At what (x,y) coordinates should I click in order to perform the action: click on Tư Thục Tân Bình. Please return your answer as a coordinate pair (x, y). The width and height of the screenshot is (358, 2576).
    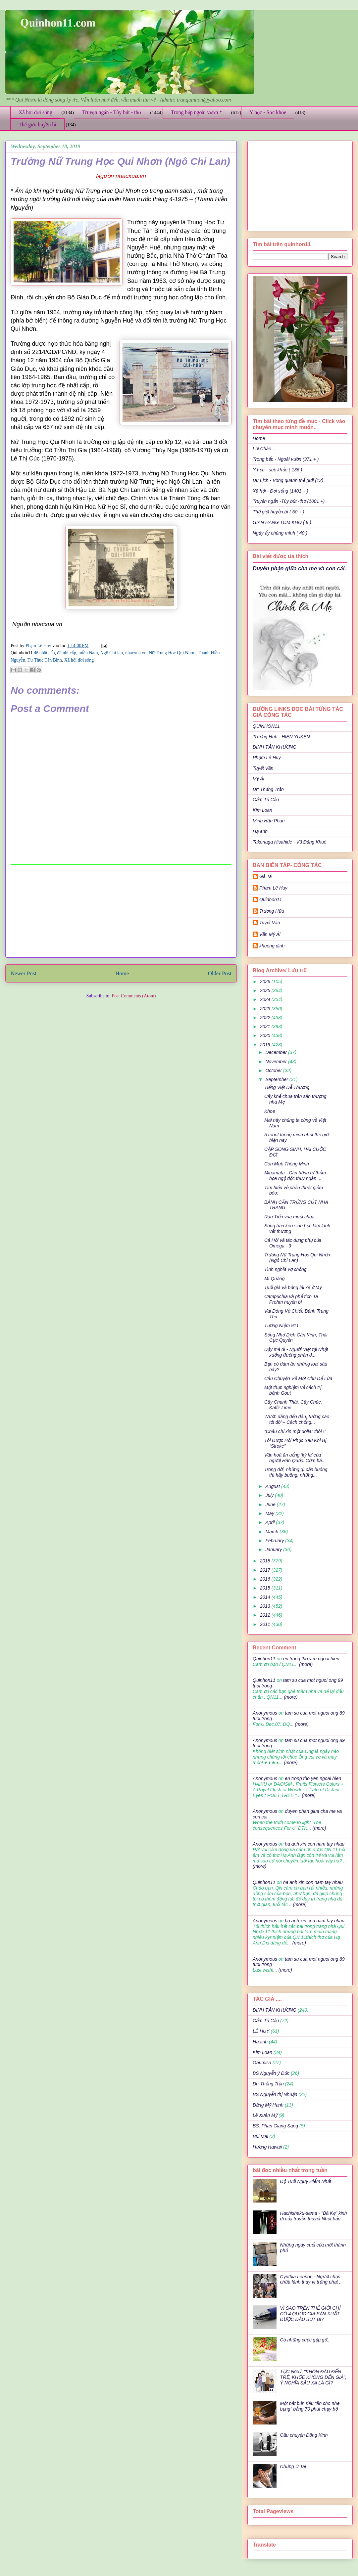
    Looking at the image, I should click on (44, 660).